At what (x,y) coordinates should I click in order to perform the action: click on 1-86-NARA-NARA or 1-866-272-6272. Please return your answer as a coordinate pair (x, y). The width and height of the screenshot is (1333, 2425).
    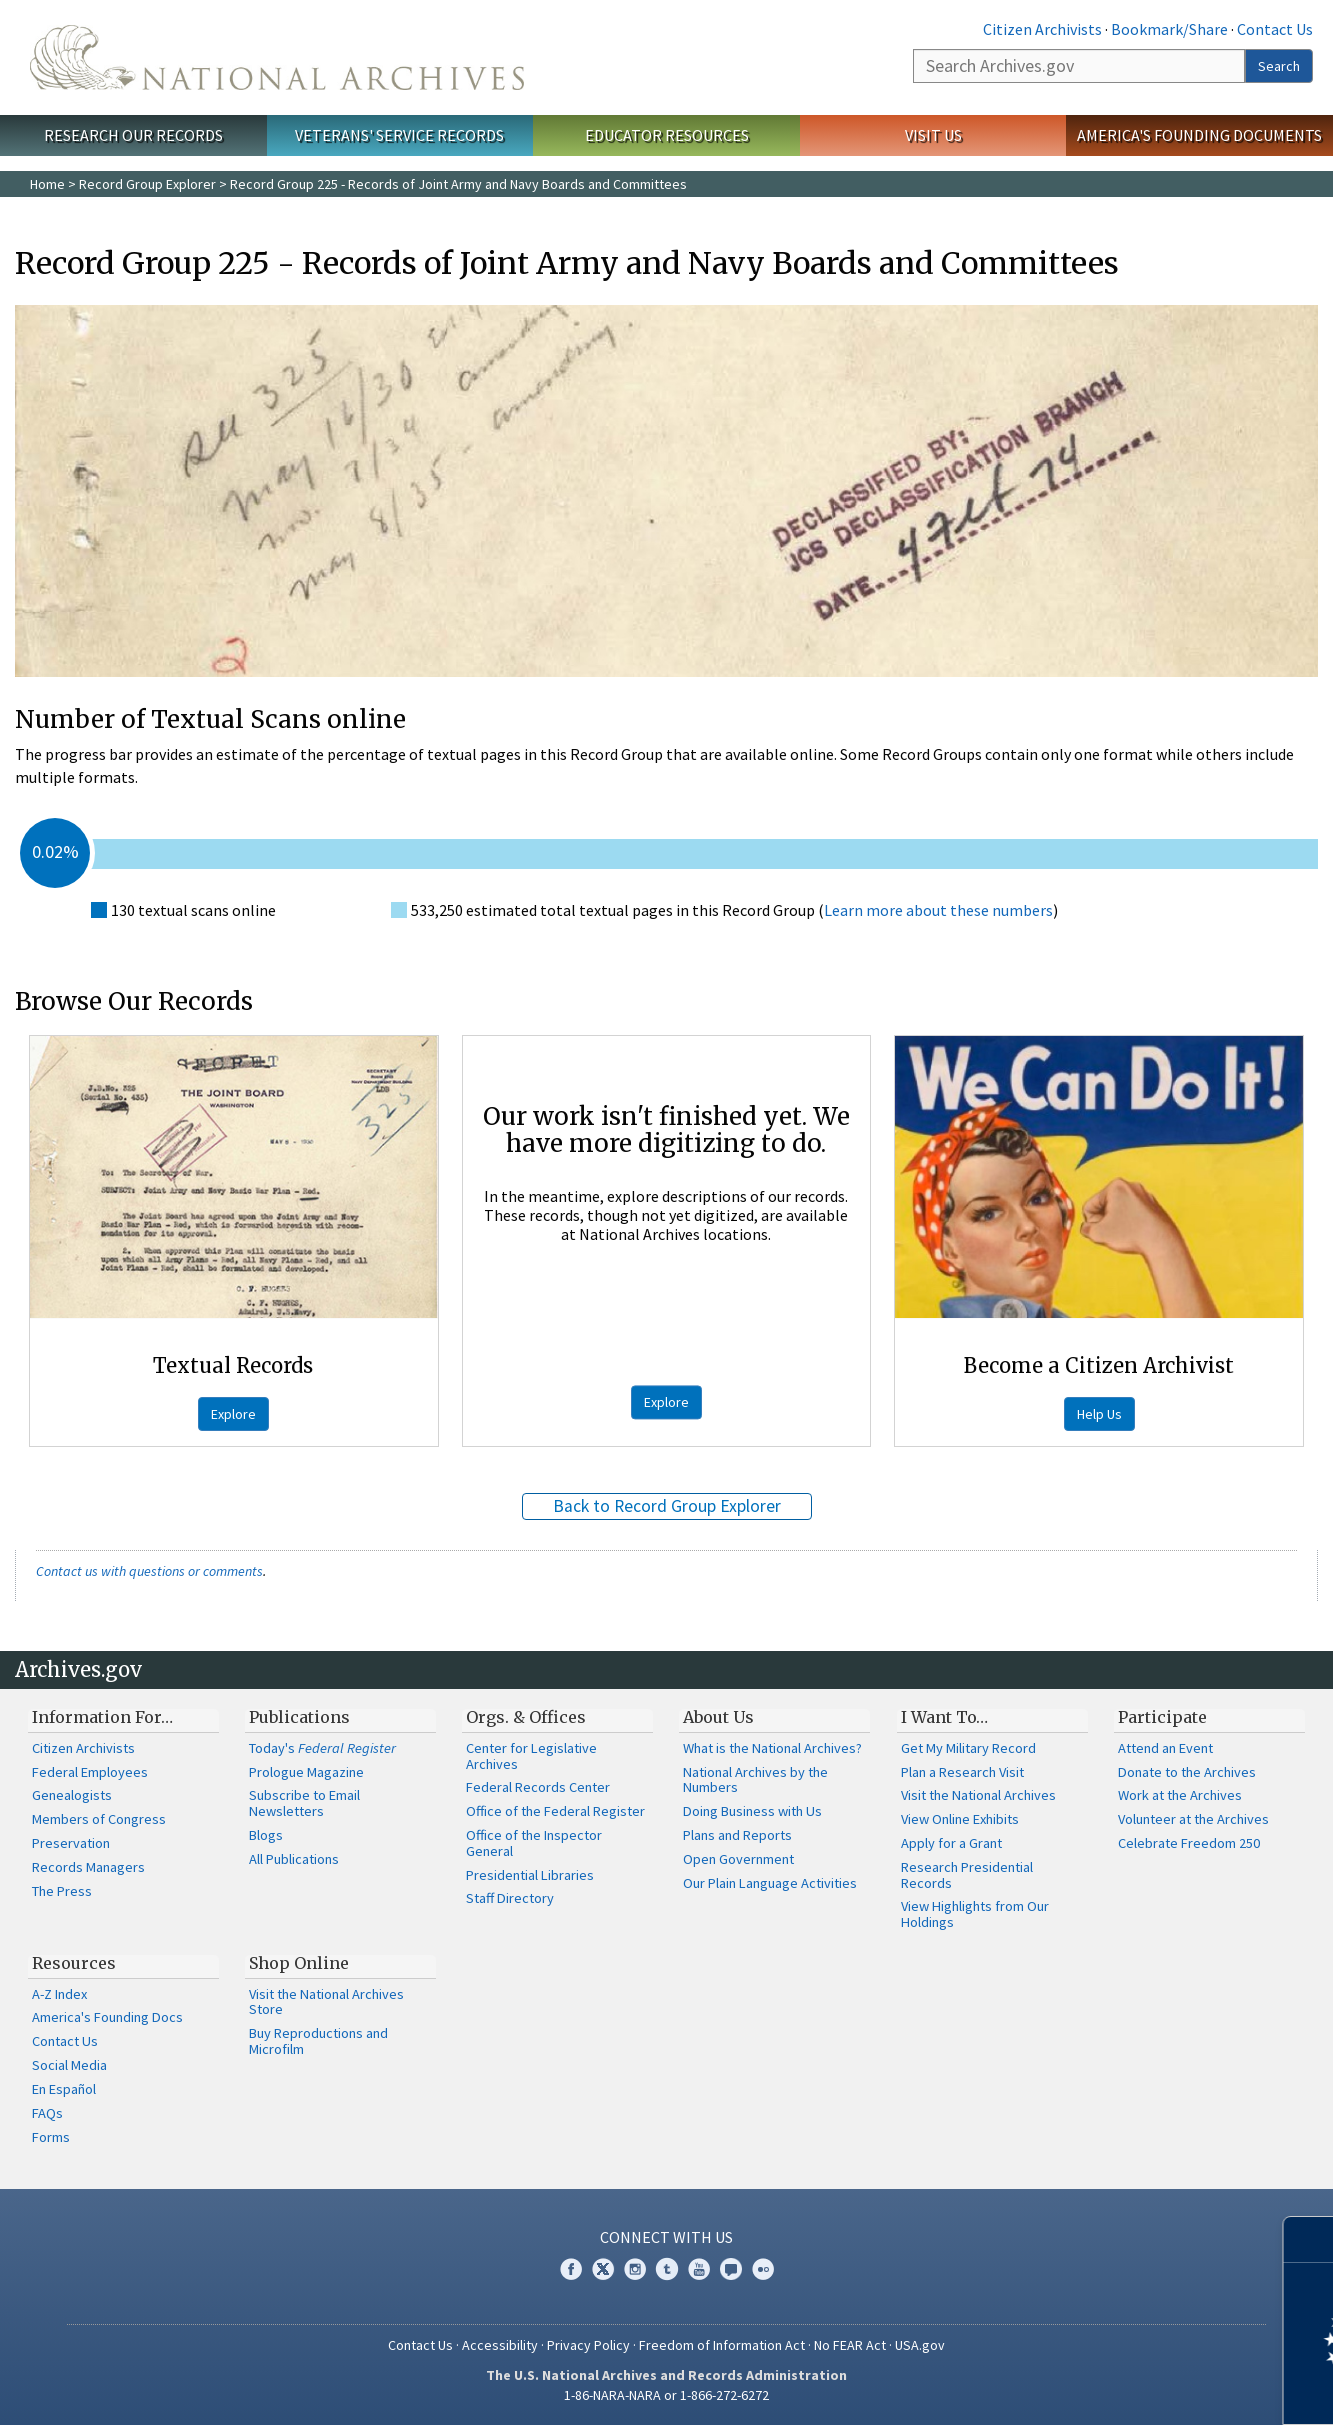
    Looking at the image, I should click on (666, 2395).